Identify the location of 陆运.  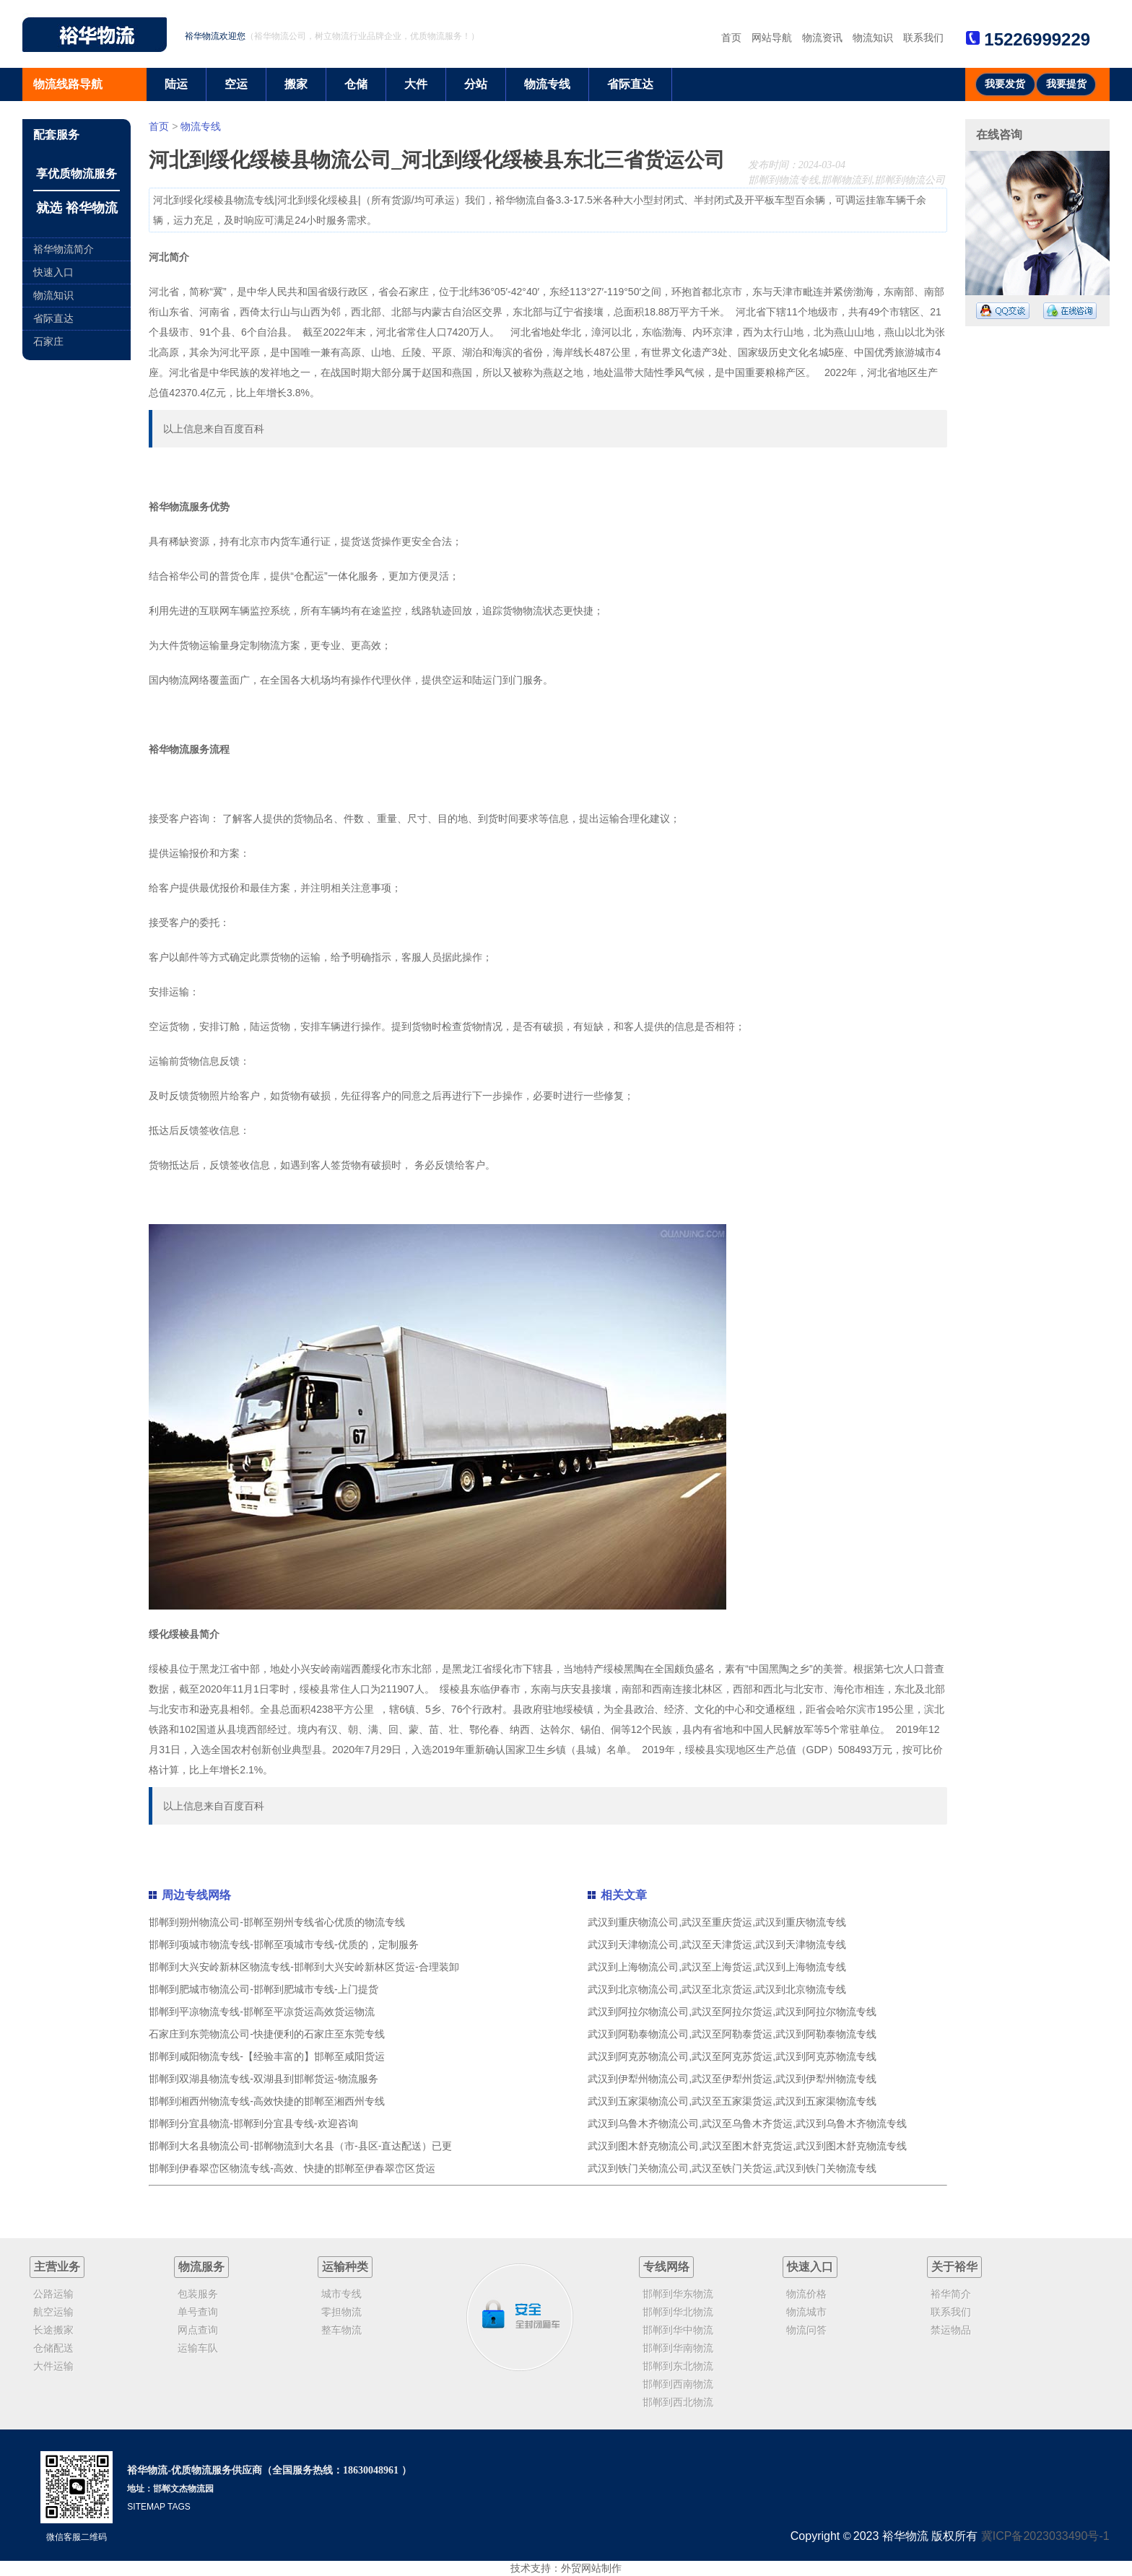
(176, 84).